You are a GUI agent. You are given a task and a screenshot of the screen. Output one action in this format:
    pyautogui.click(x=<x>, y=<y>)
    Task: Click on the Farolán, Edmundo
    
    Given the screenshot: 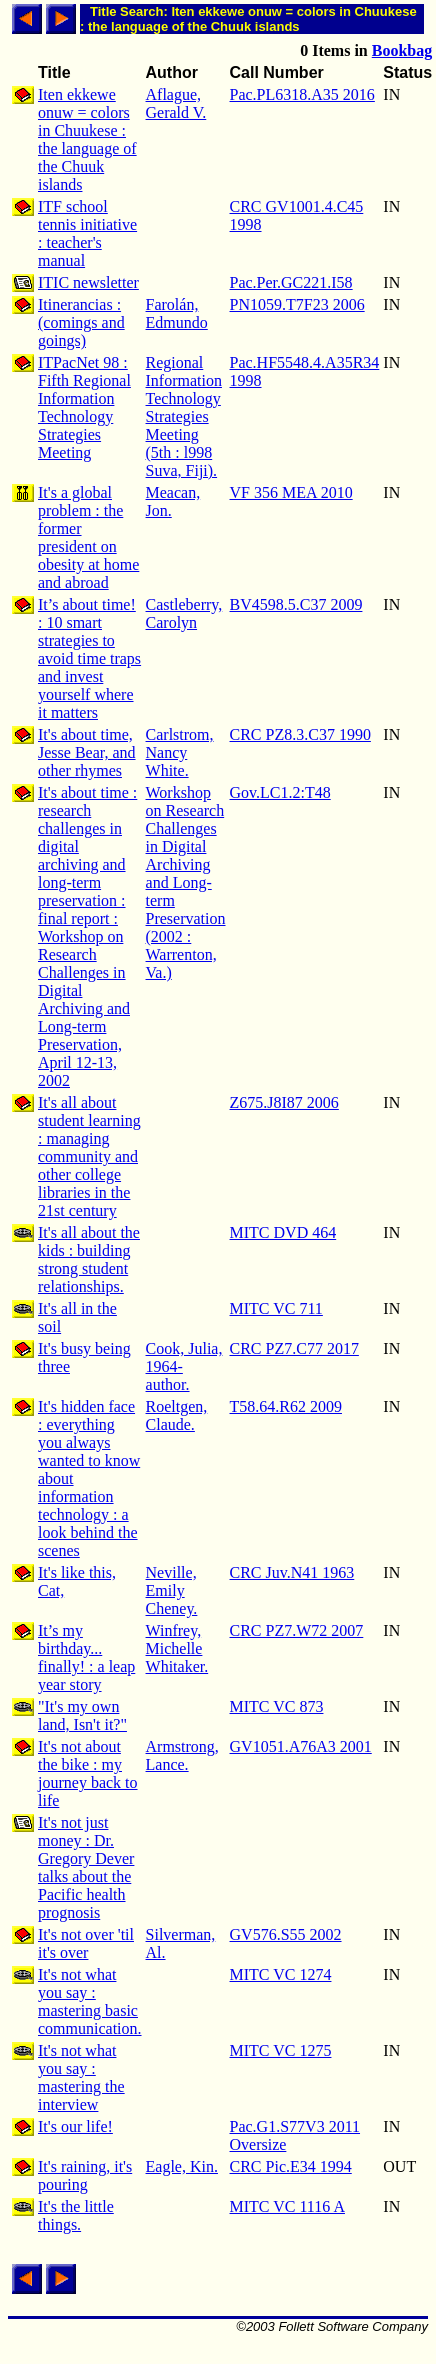 What is the action you would take?
    pyautogui.click(x=177, y=313)
    